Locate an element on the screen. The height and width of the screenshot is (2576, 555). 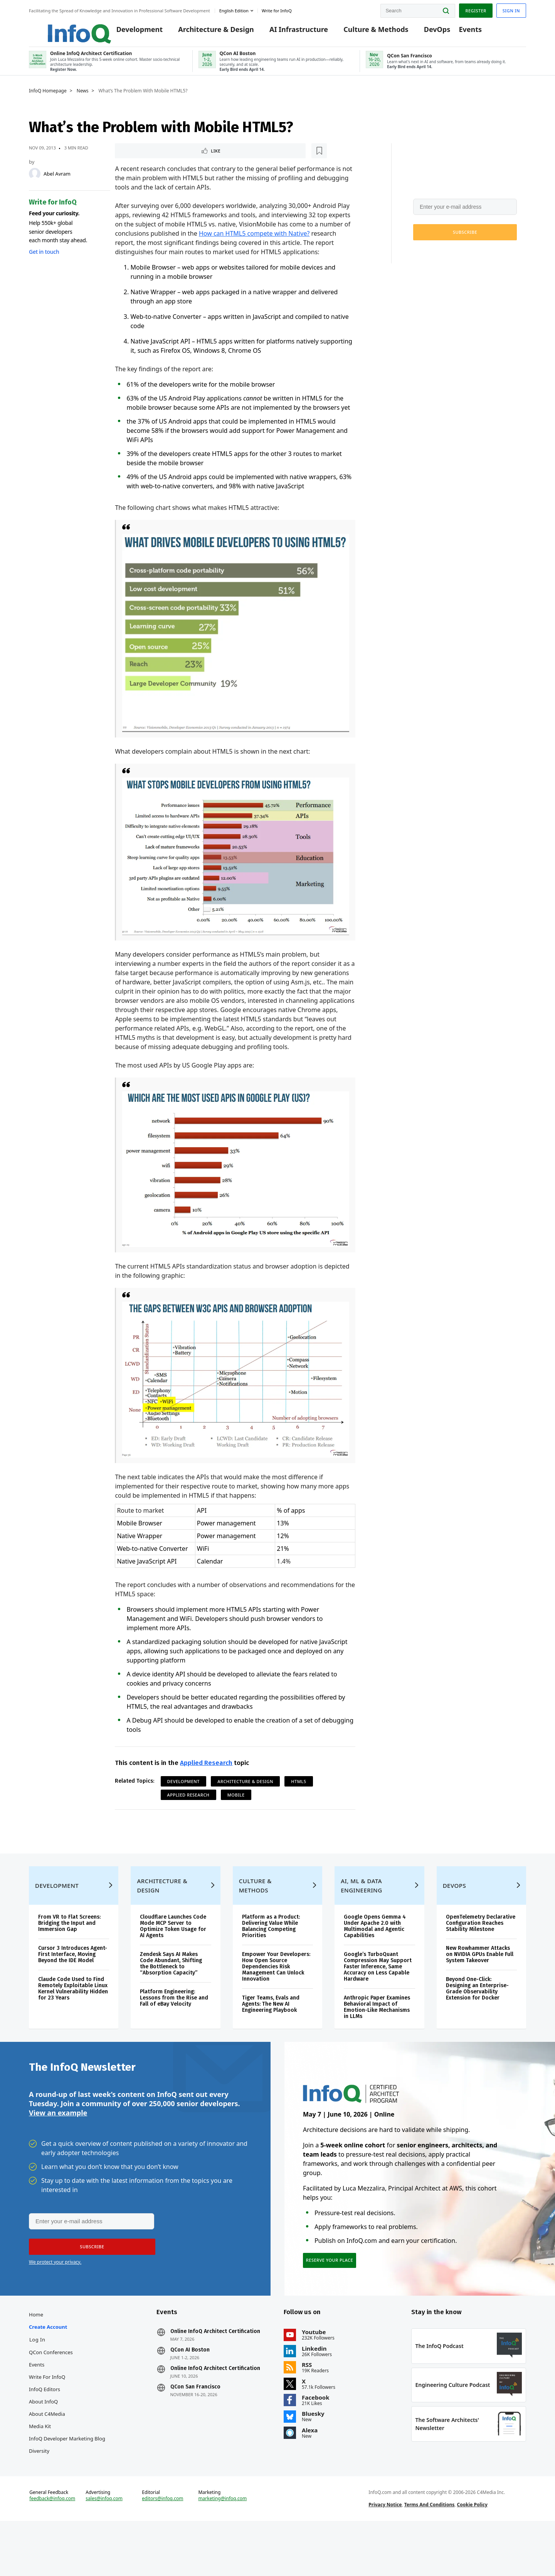
feedback@infoq.com is located at coordinates (52, 2548).